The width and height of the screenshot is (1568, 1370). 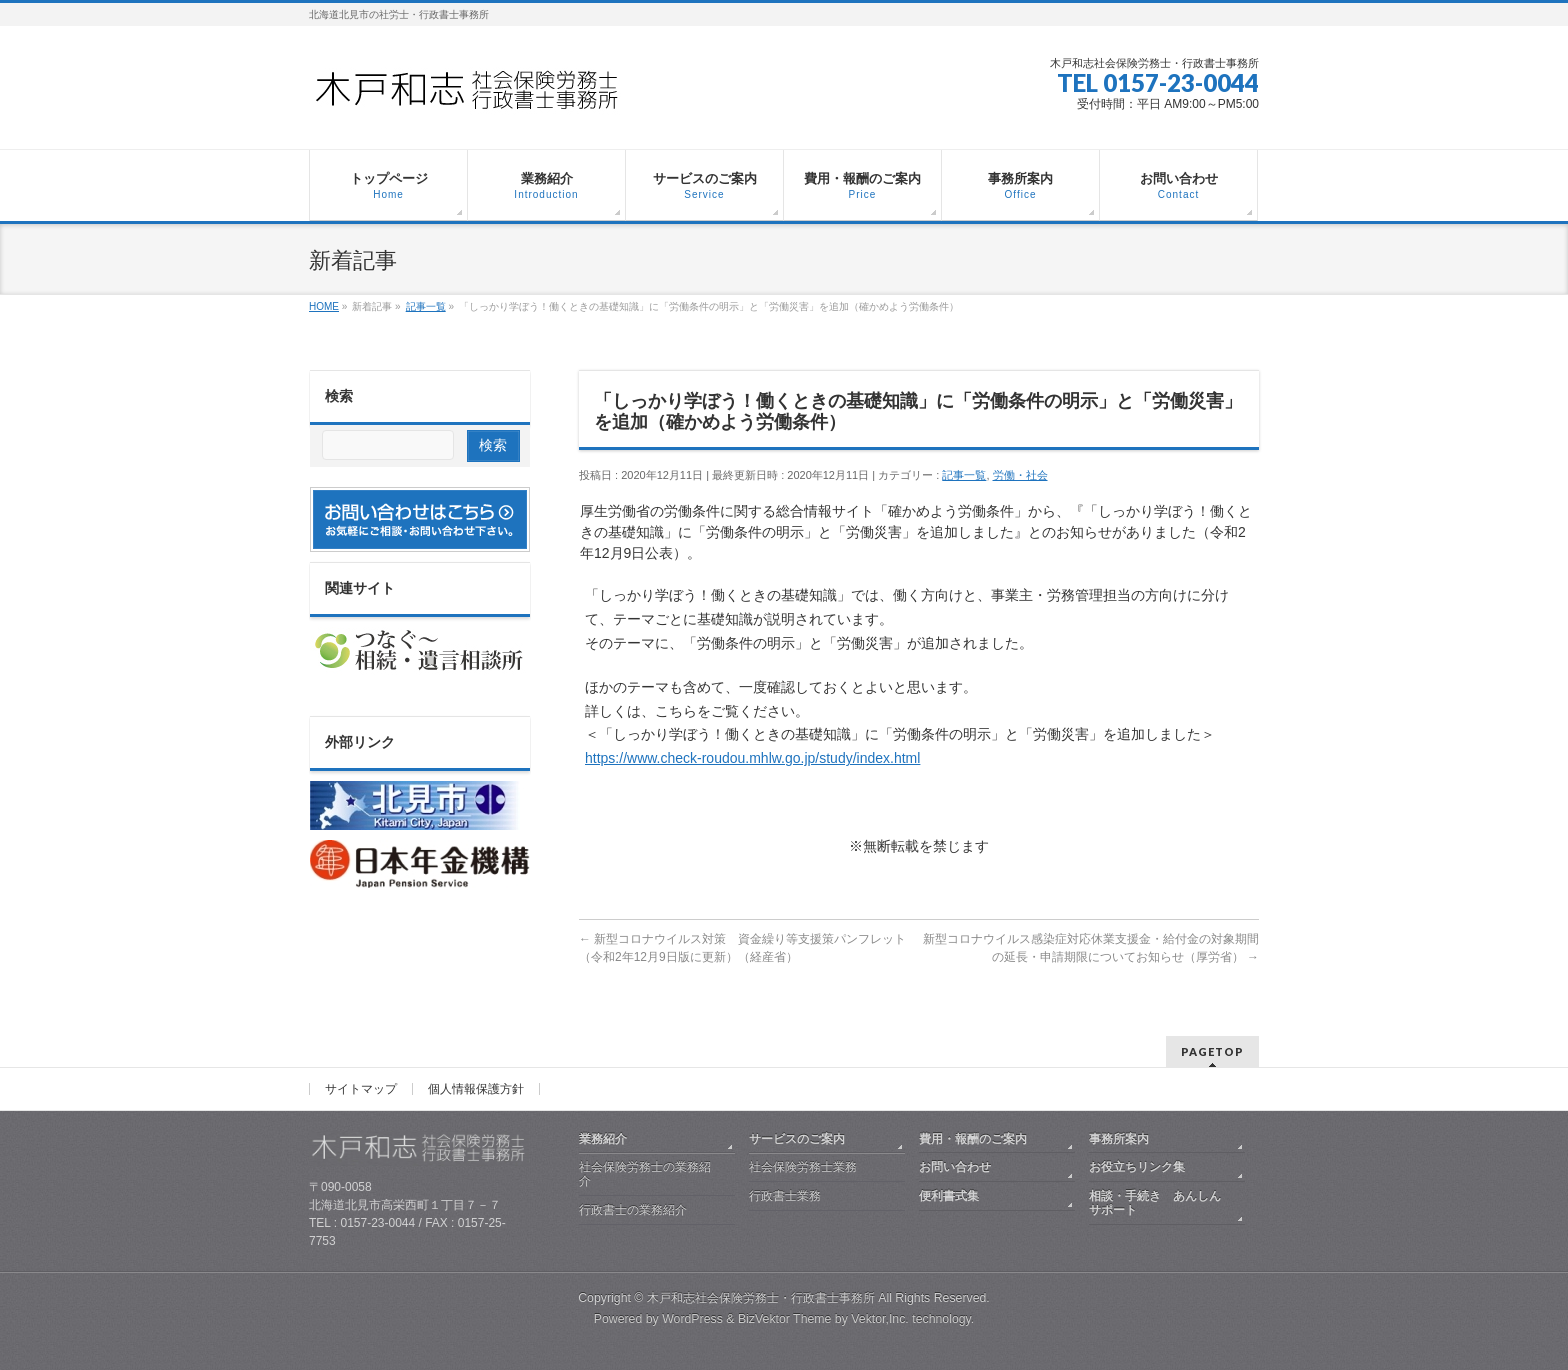 I want to click on WordPress, so click(x=692, y=1319).